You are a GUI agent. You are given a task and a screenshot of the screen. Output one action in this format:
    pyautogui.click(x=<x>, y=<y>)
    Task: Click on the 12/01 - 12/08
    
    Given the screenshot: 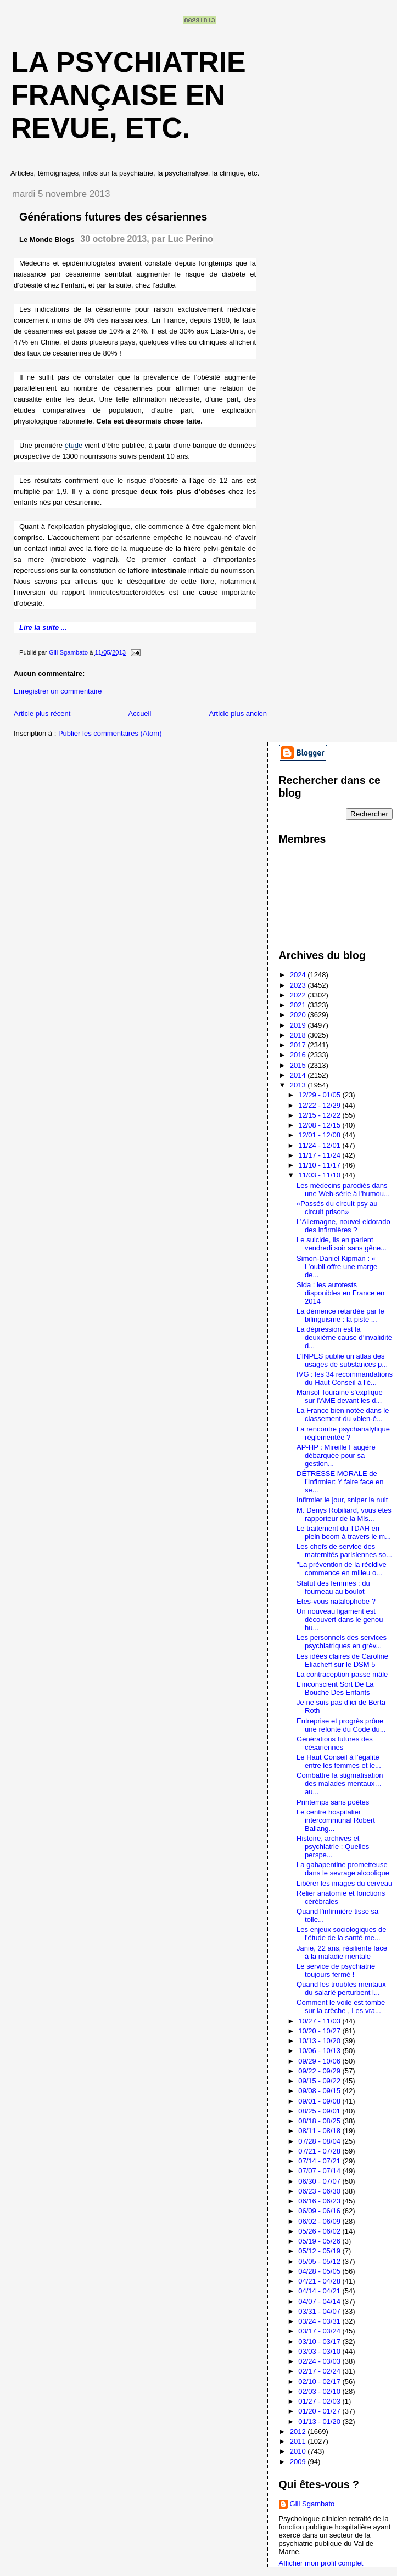 What is the action you would take?
    pyautogui.click(x=320, y=1135)
    